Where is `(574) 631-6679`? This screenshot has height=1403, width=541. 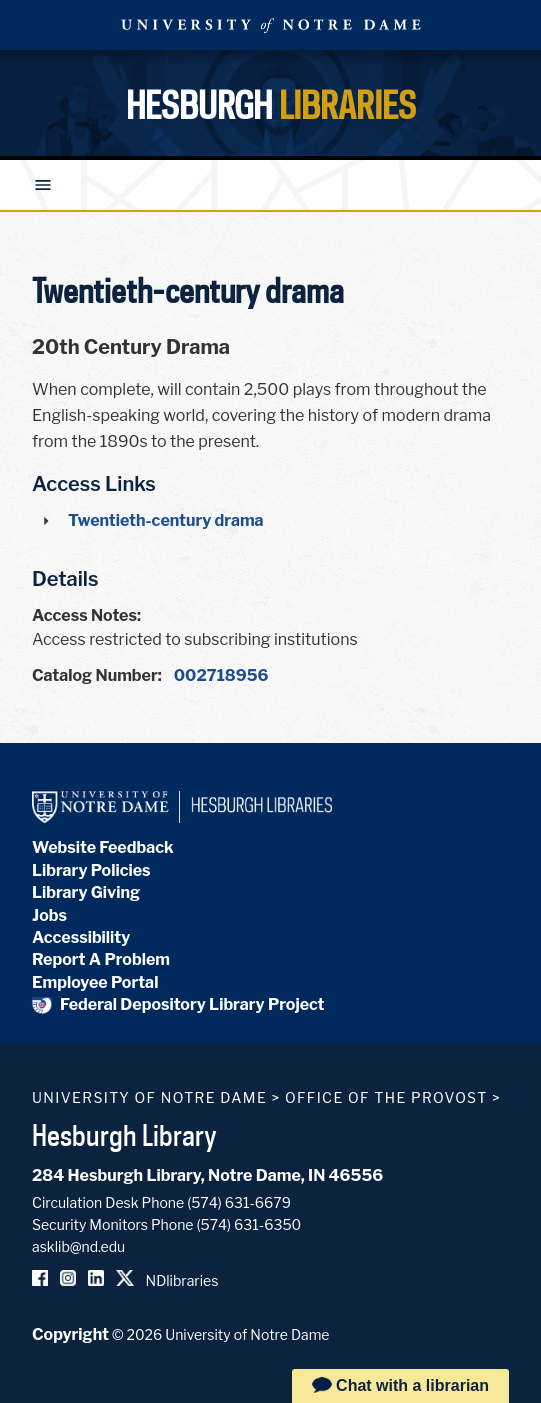
(574) 631-6679 is located at coordinates (239, 1202).